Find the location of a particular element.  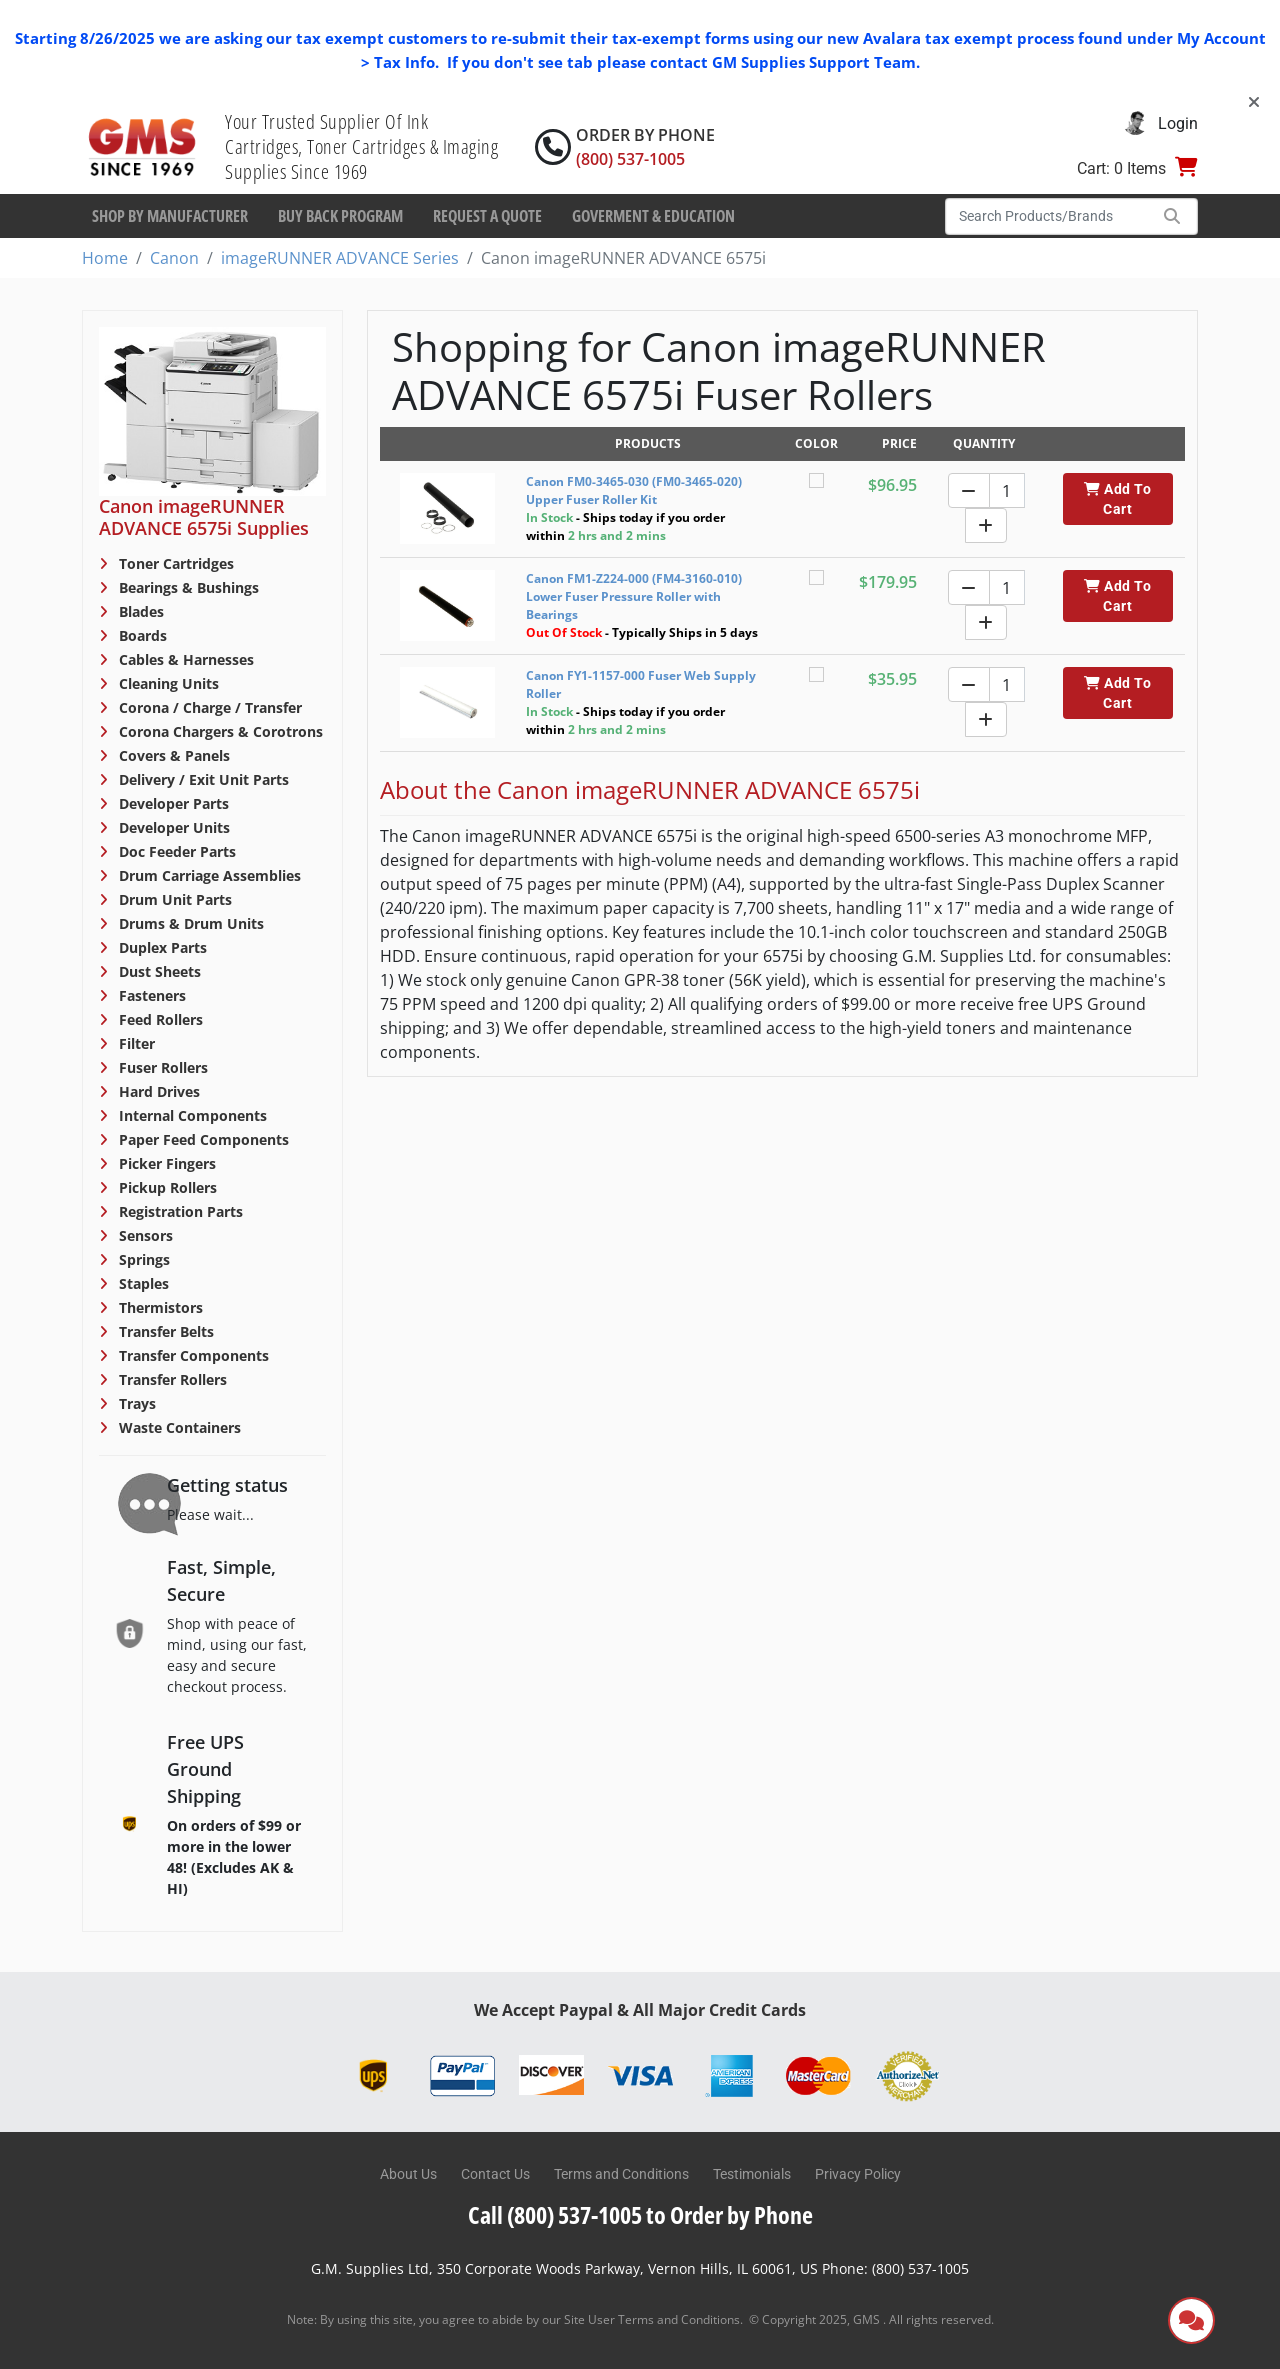

Waste Containers is located at coordinates (178, 1427).